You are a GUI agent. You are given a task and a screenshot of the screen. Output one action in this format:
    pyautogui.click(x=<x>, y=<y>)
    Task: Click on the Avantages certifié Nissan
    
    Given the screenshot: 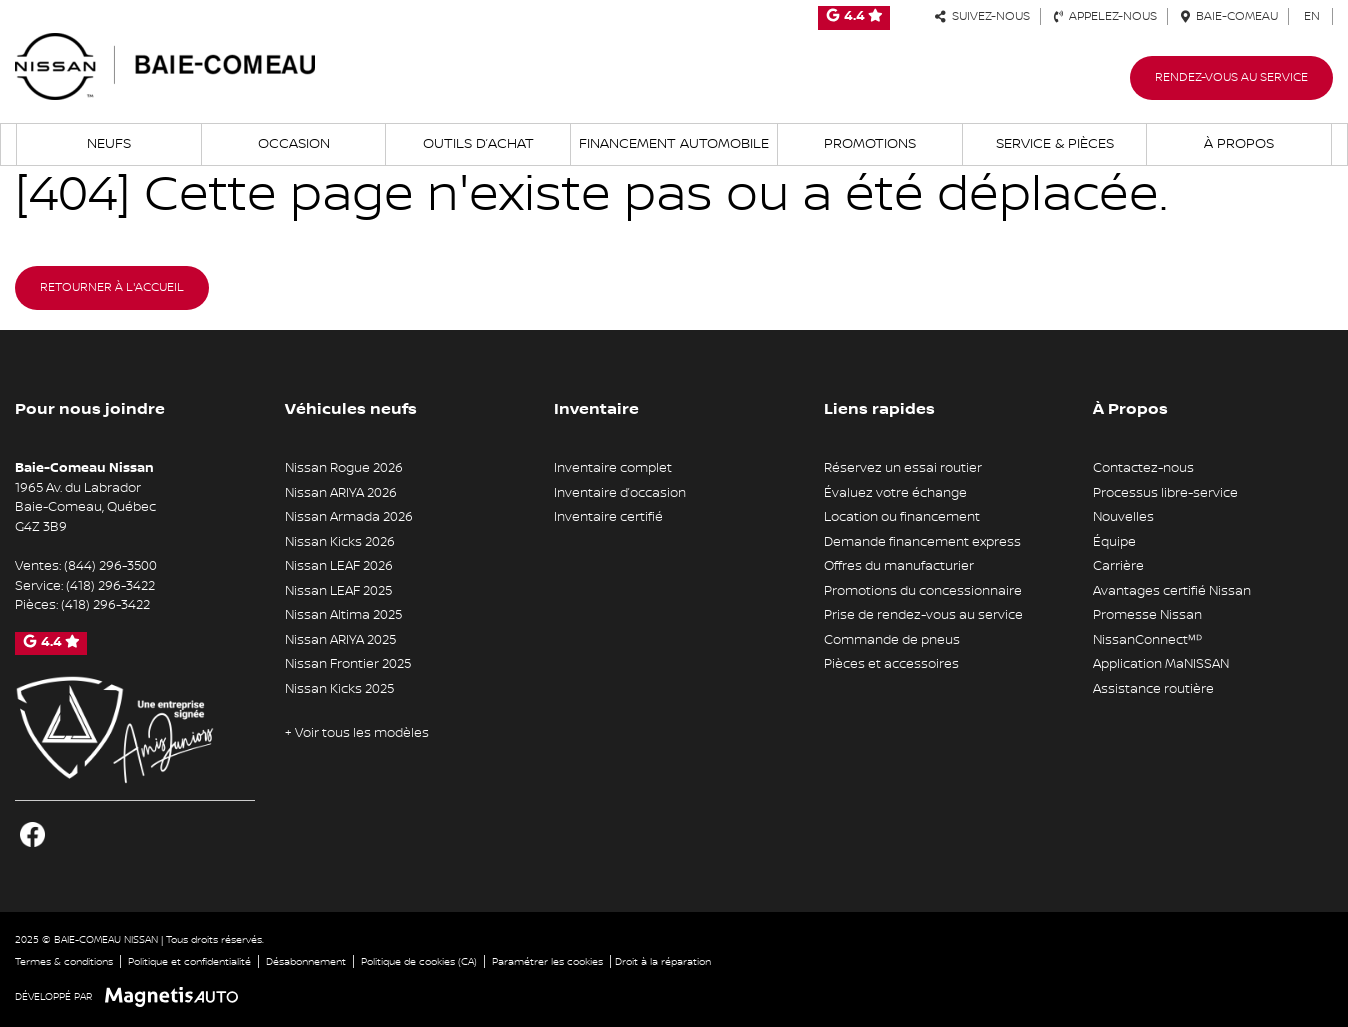 What is the action you would take?
    pyautogui.click(x=1172, y=591)
    